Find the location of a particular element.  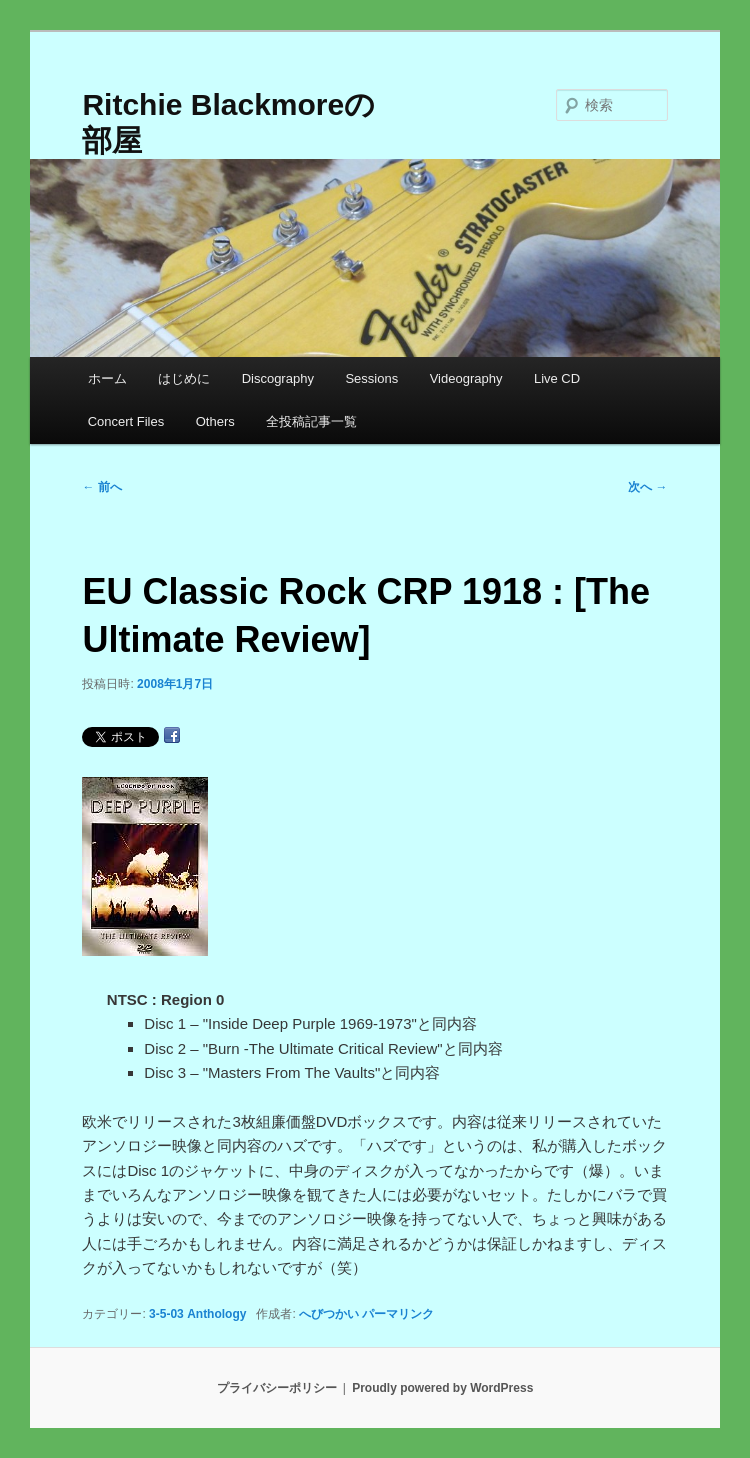

プライバシーポリシー is located at coordinates (277, 1388).